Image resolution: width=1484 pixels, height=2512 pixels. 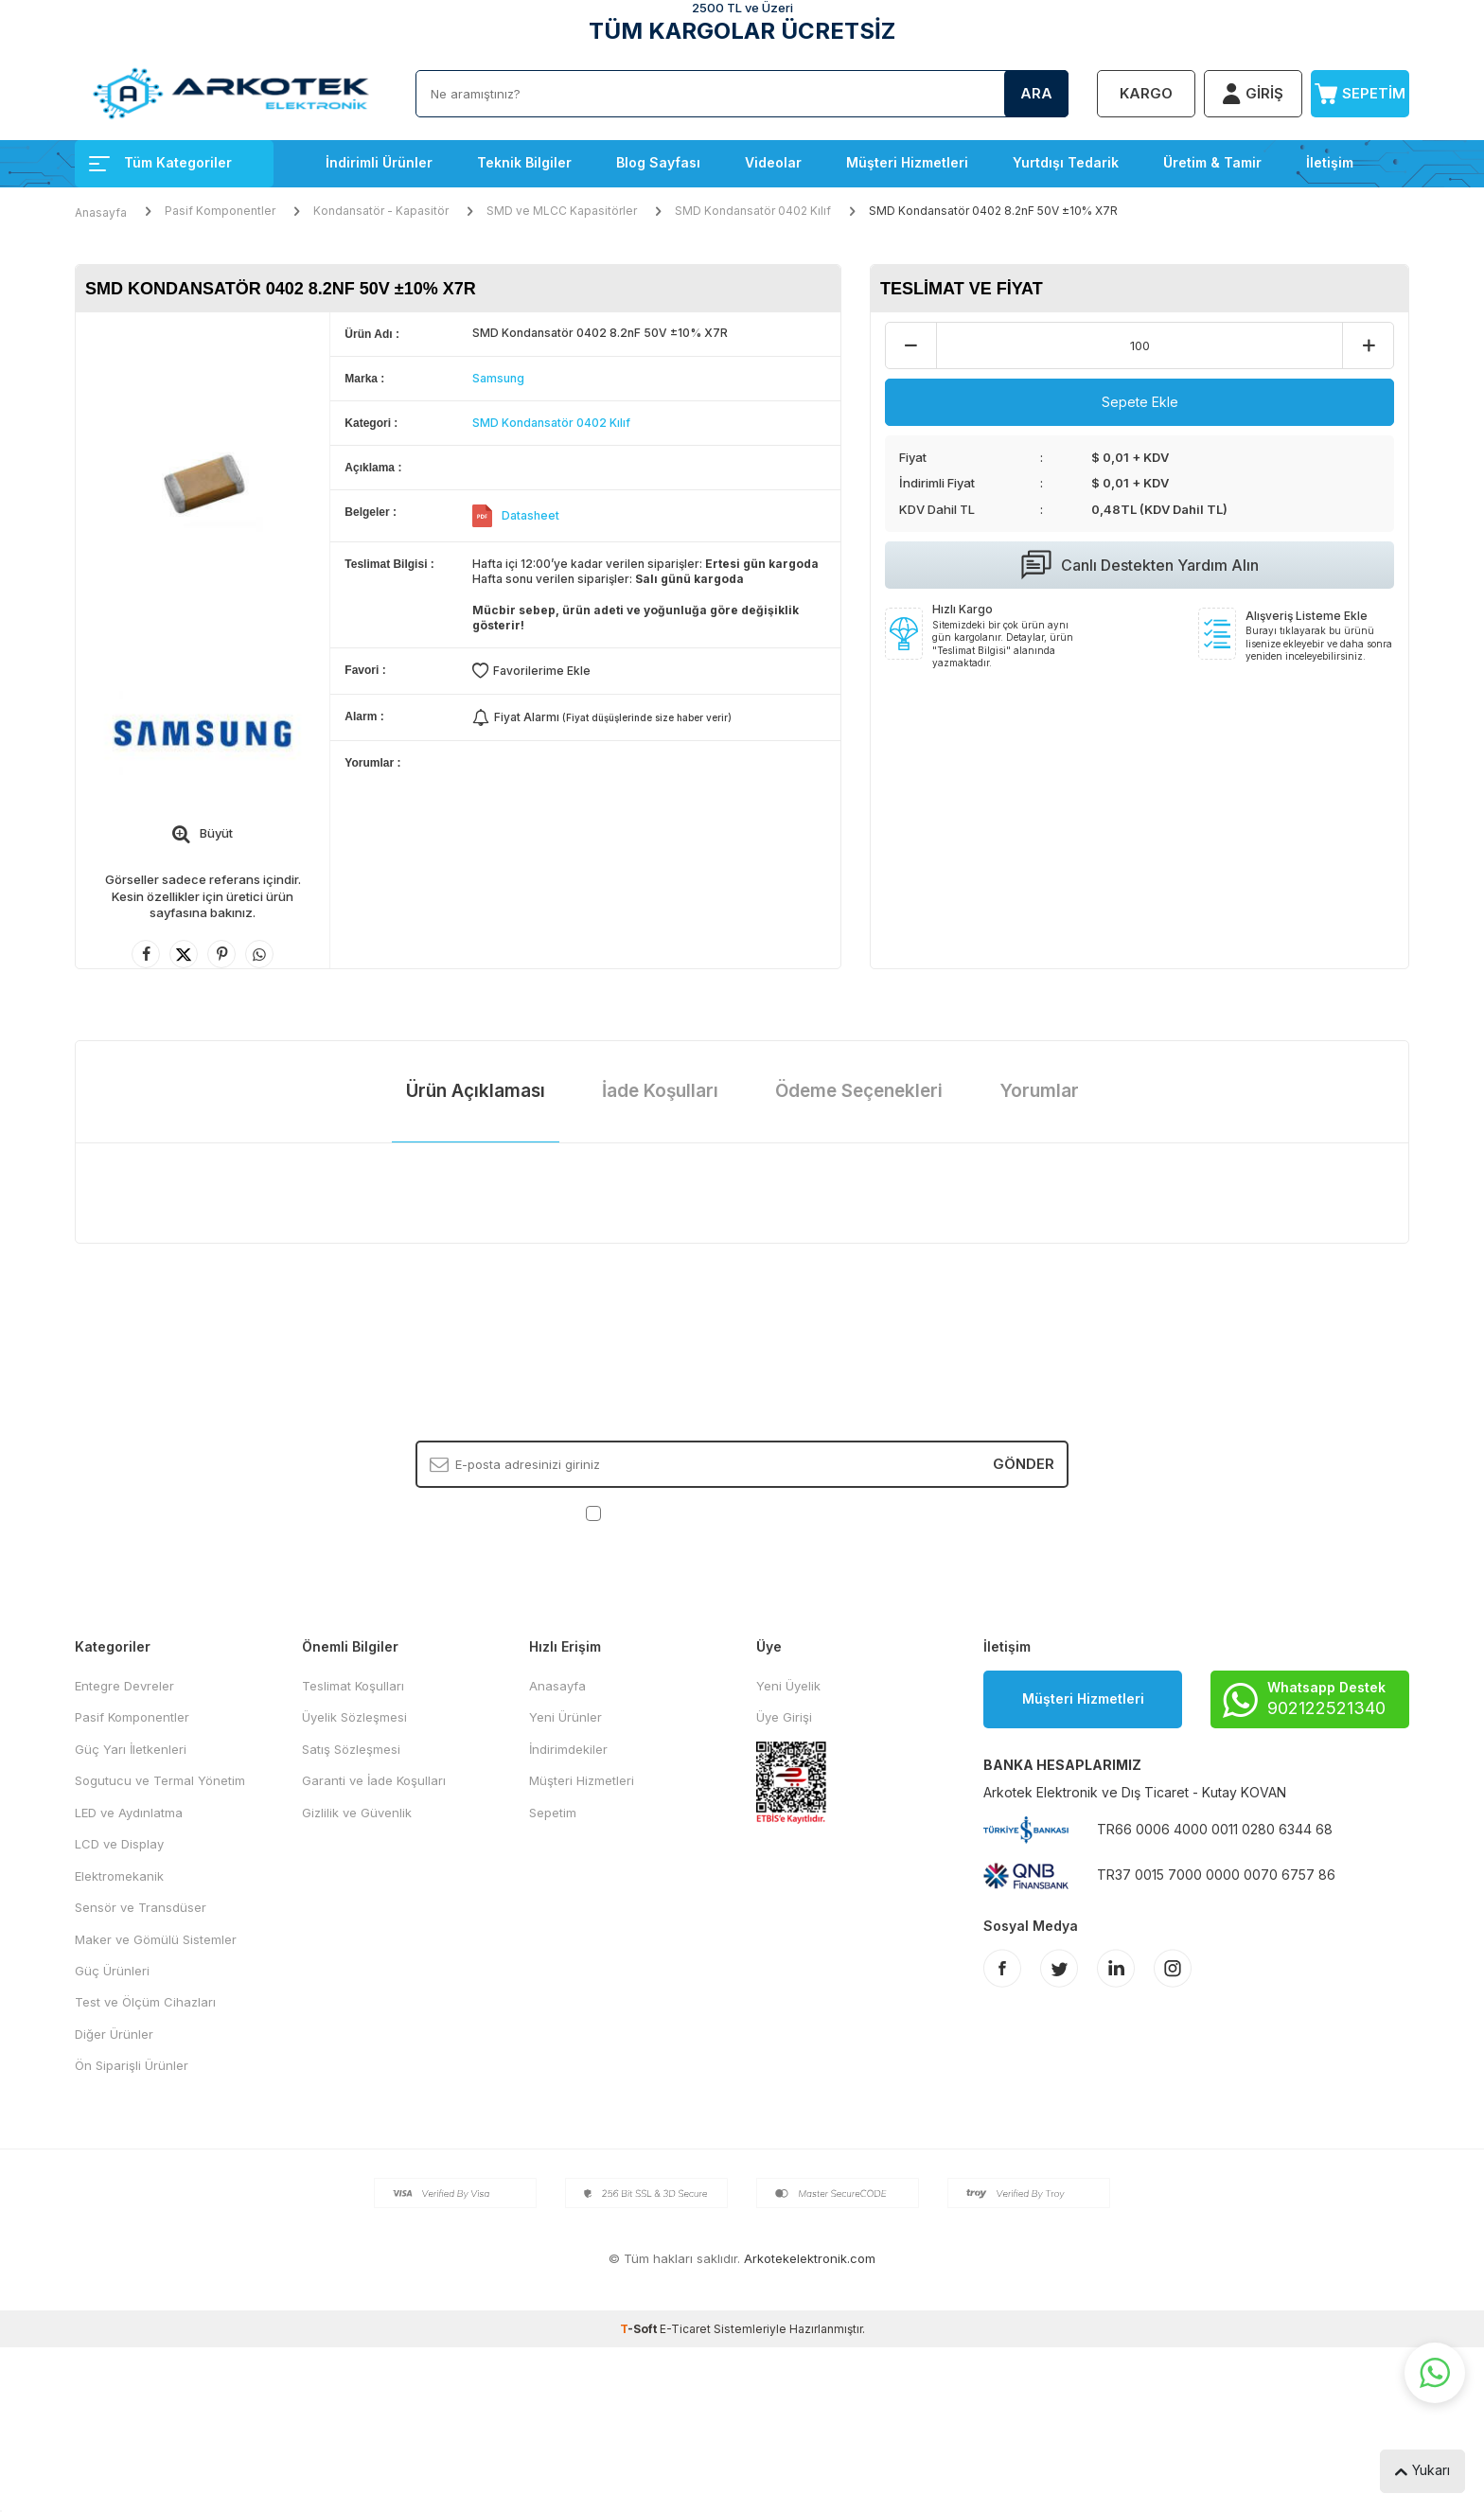 What do you see at coordinates (354, 1717) in the screenshot?
I see `Üyelik Sözleşmesi` at bounding box center [354, 1717].